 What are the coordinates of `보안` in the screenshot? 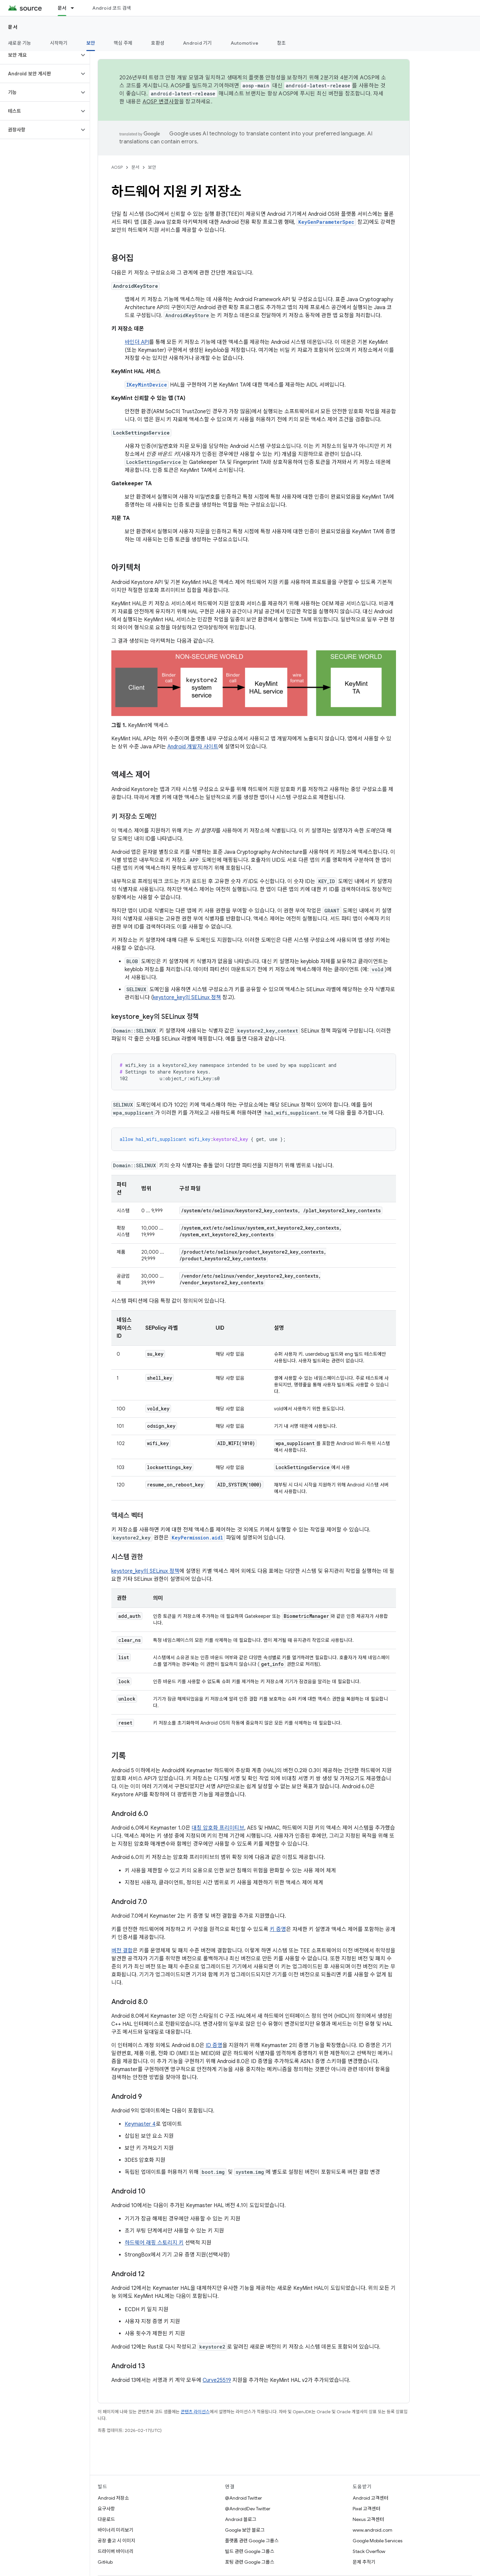 It's located at (152, 167).